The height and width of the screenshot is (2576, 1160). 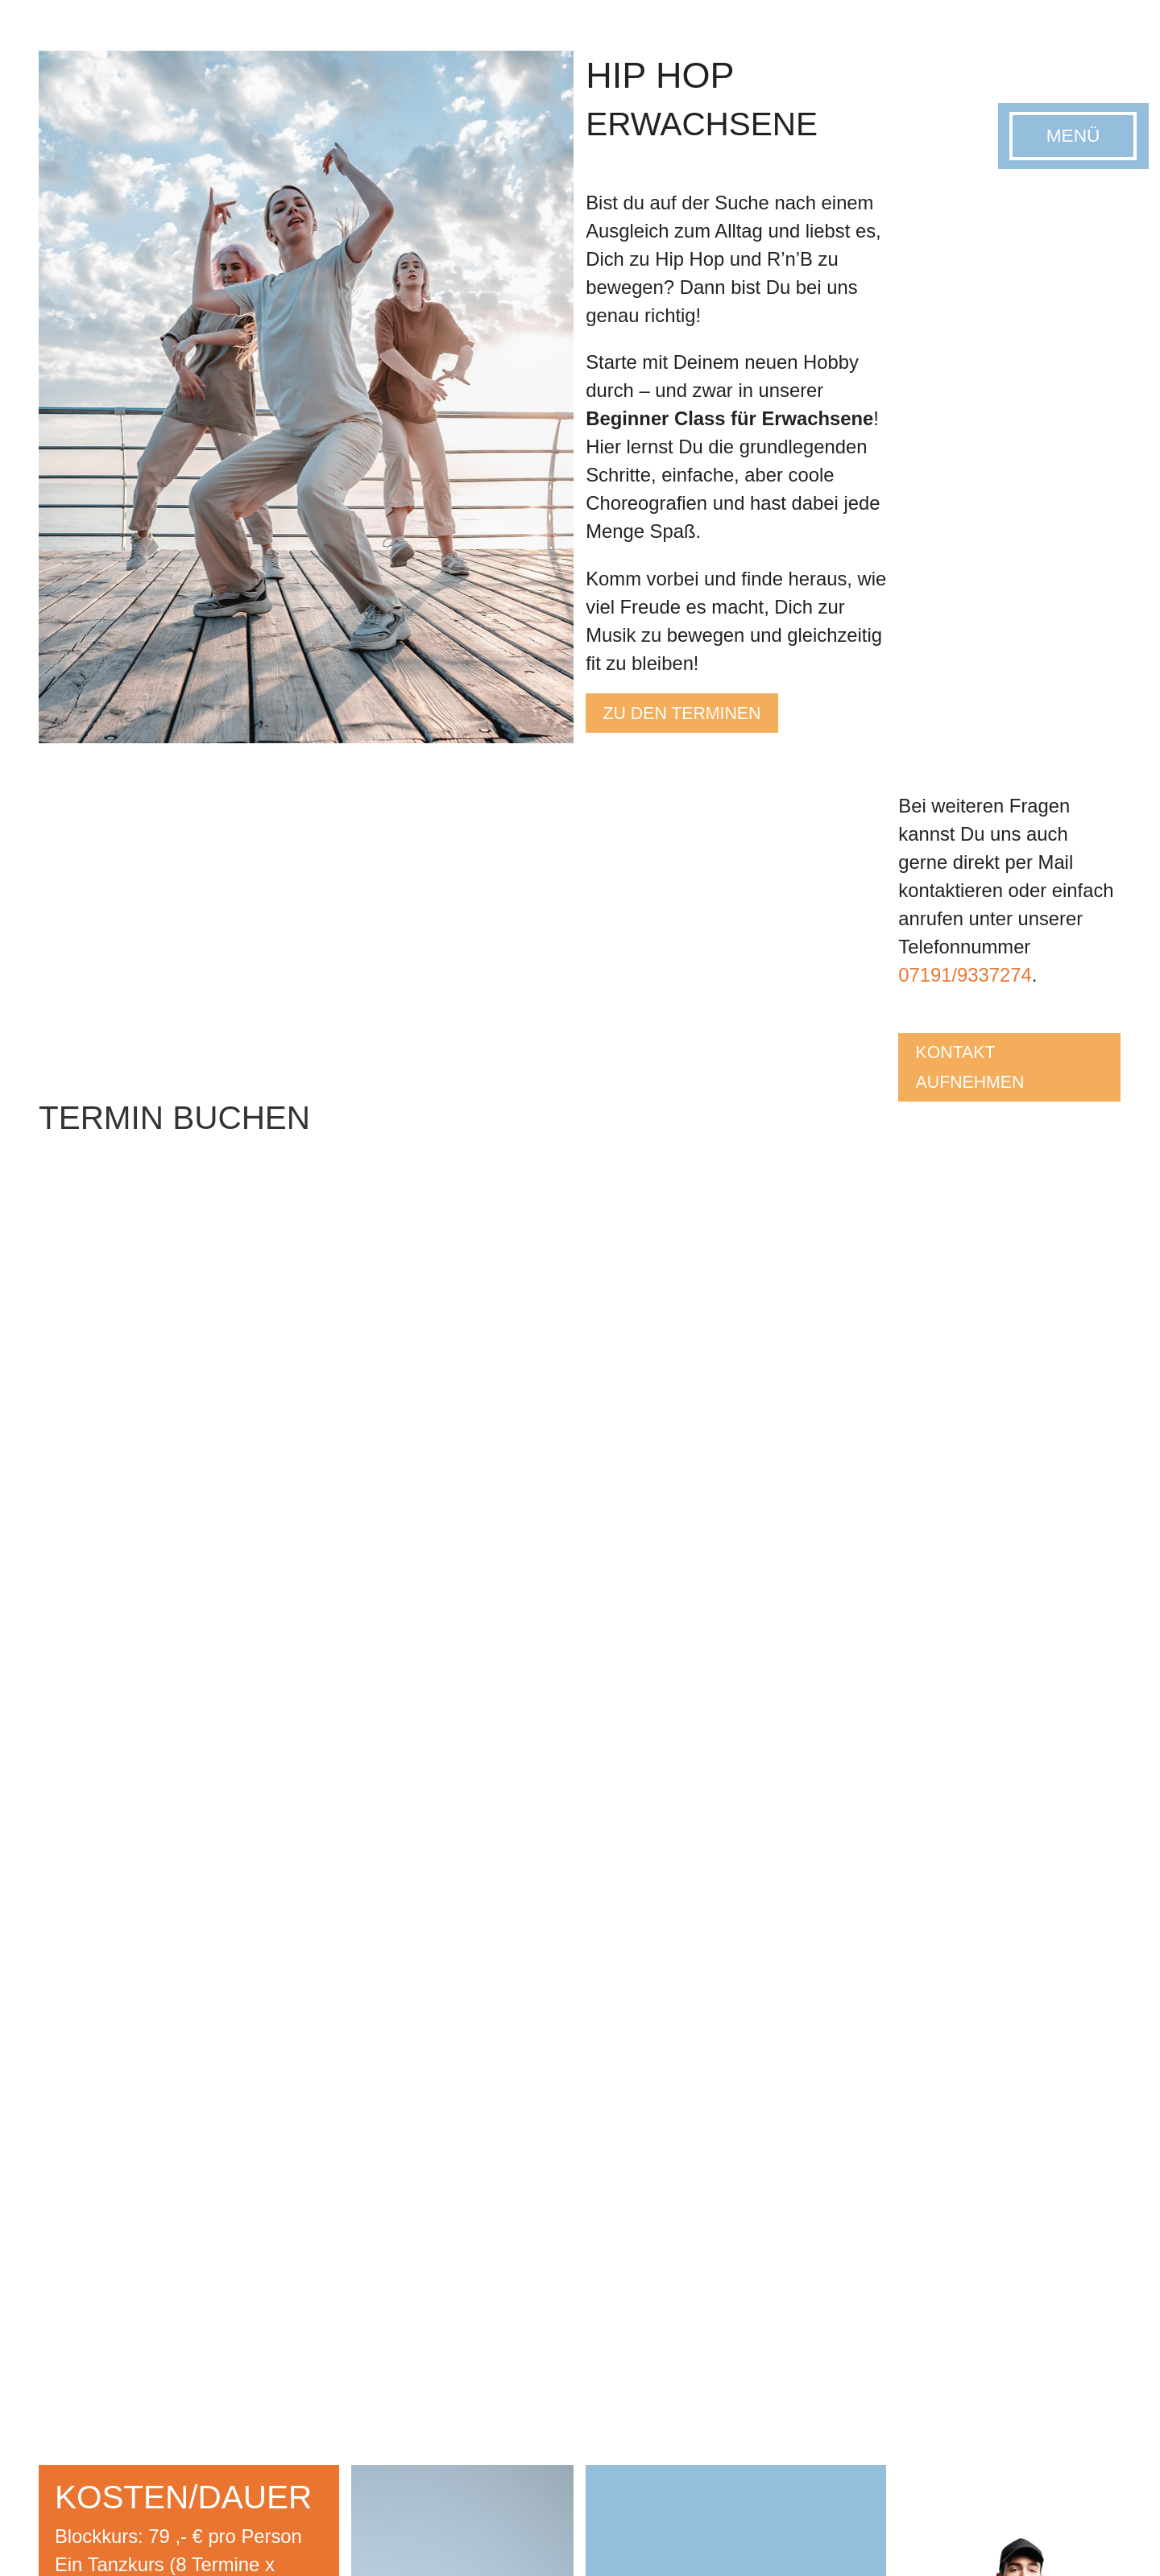 What do you see at coordinates (370, 2368) in the screenshot?
I see `Salsa/Bachata` at bounding box center [370, 2368].